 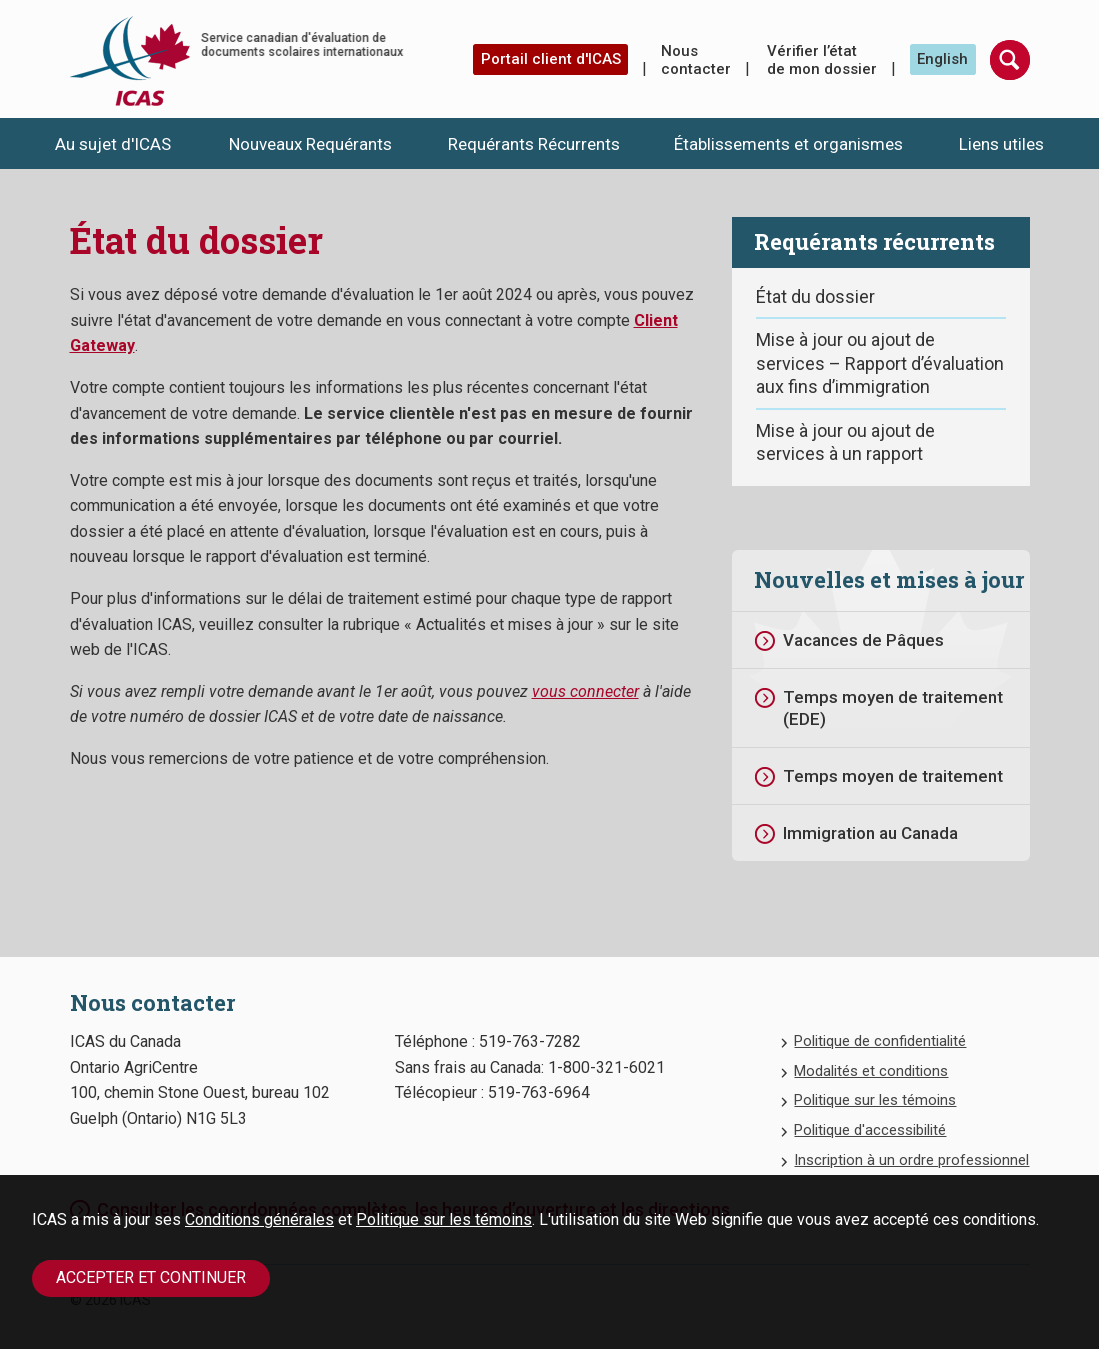 What do you see at coordinates (551, 59) in the screenshot?
I see `Portail client d'ICAS` at bounding box center [551, 59].